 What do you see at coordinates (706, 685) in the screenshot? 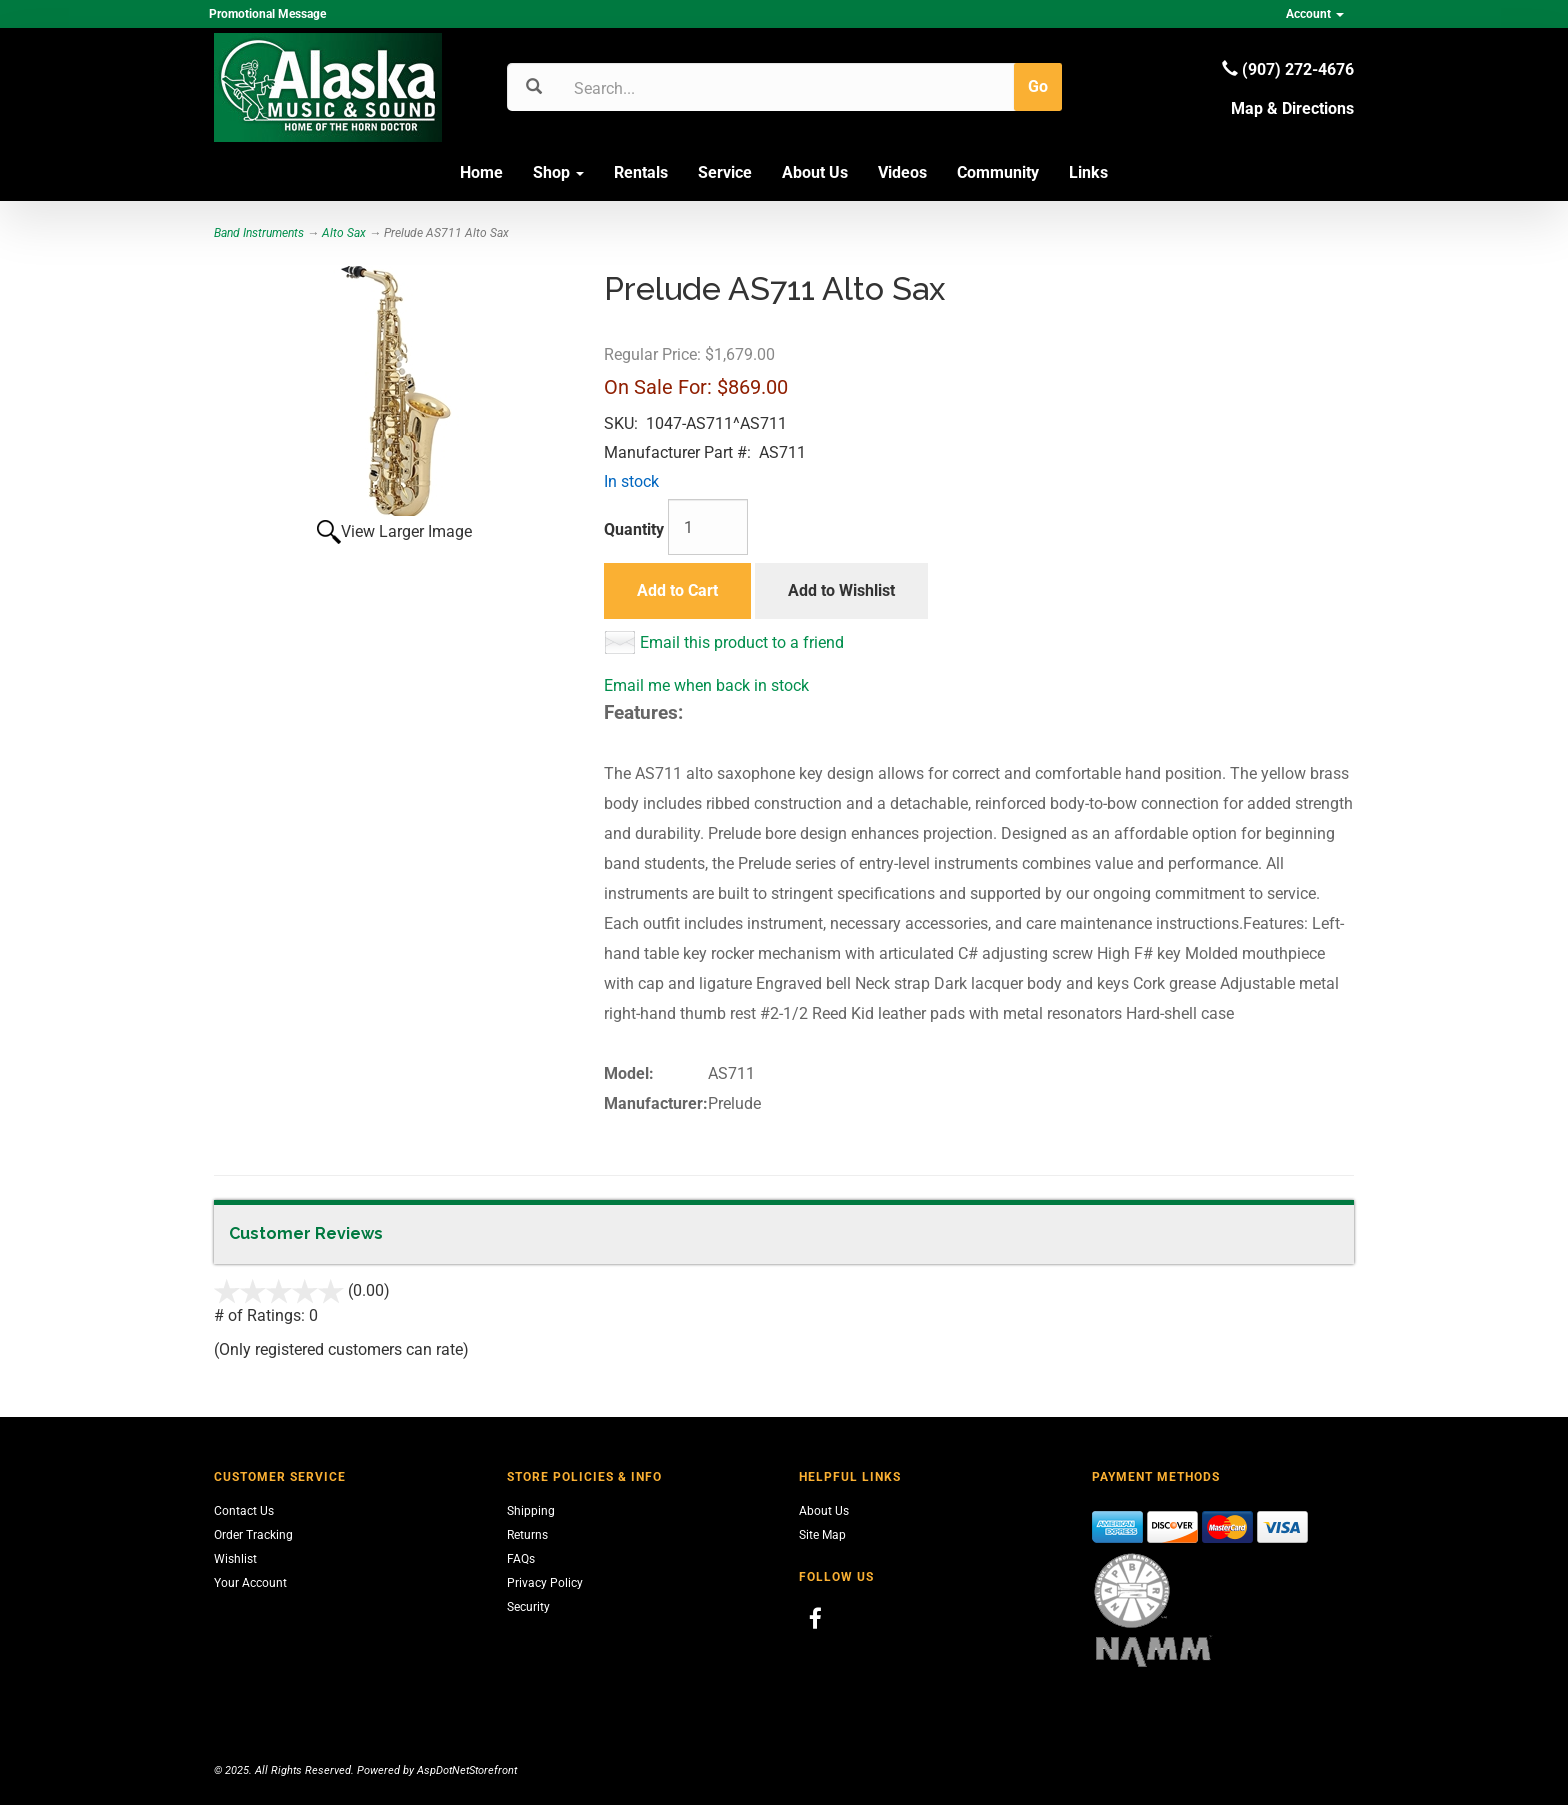
I see `Email me when back in stock` at bounding box center [706, 685].